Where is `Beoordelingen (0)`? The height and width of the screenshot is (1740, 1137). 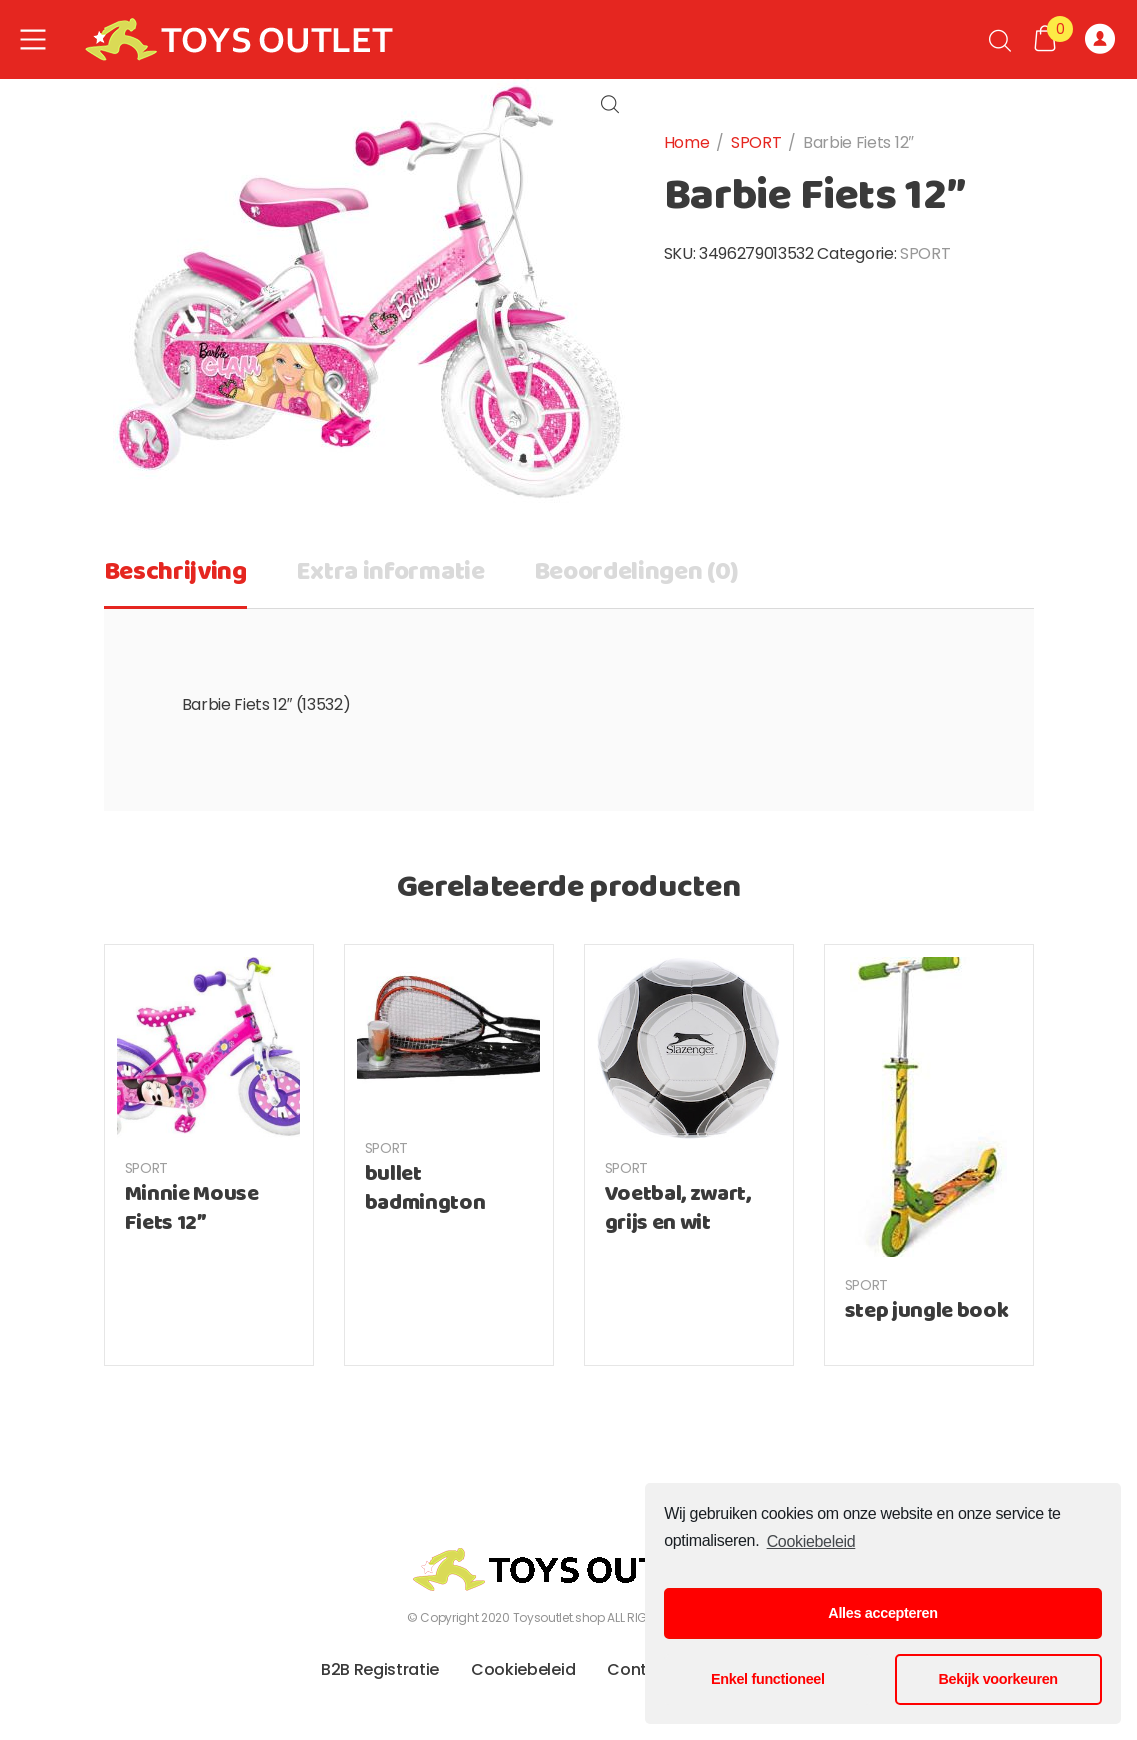
Beoordelingen (0) is located at coordinates (637, 572).